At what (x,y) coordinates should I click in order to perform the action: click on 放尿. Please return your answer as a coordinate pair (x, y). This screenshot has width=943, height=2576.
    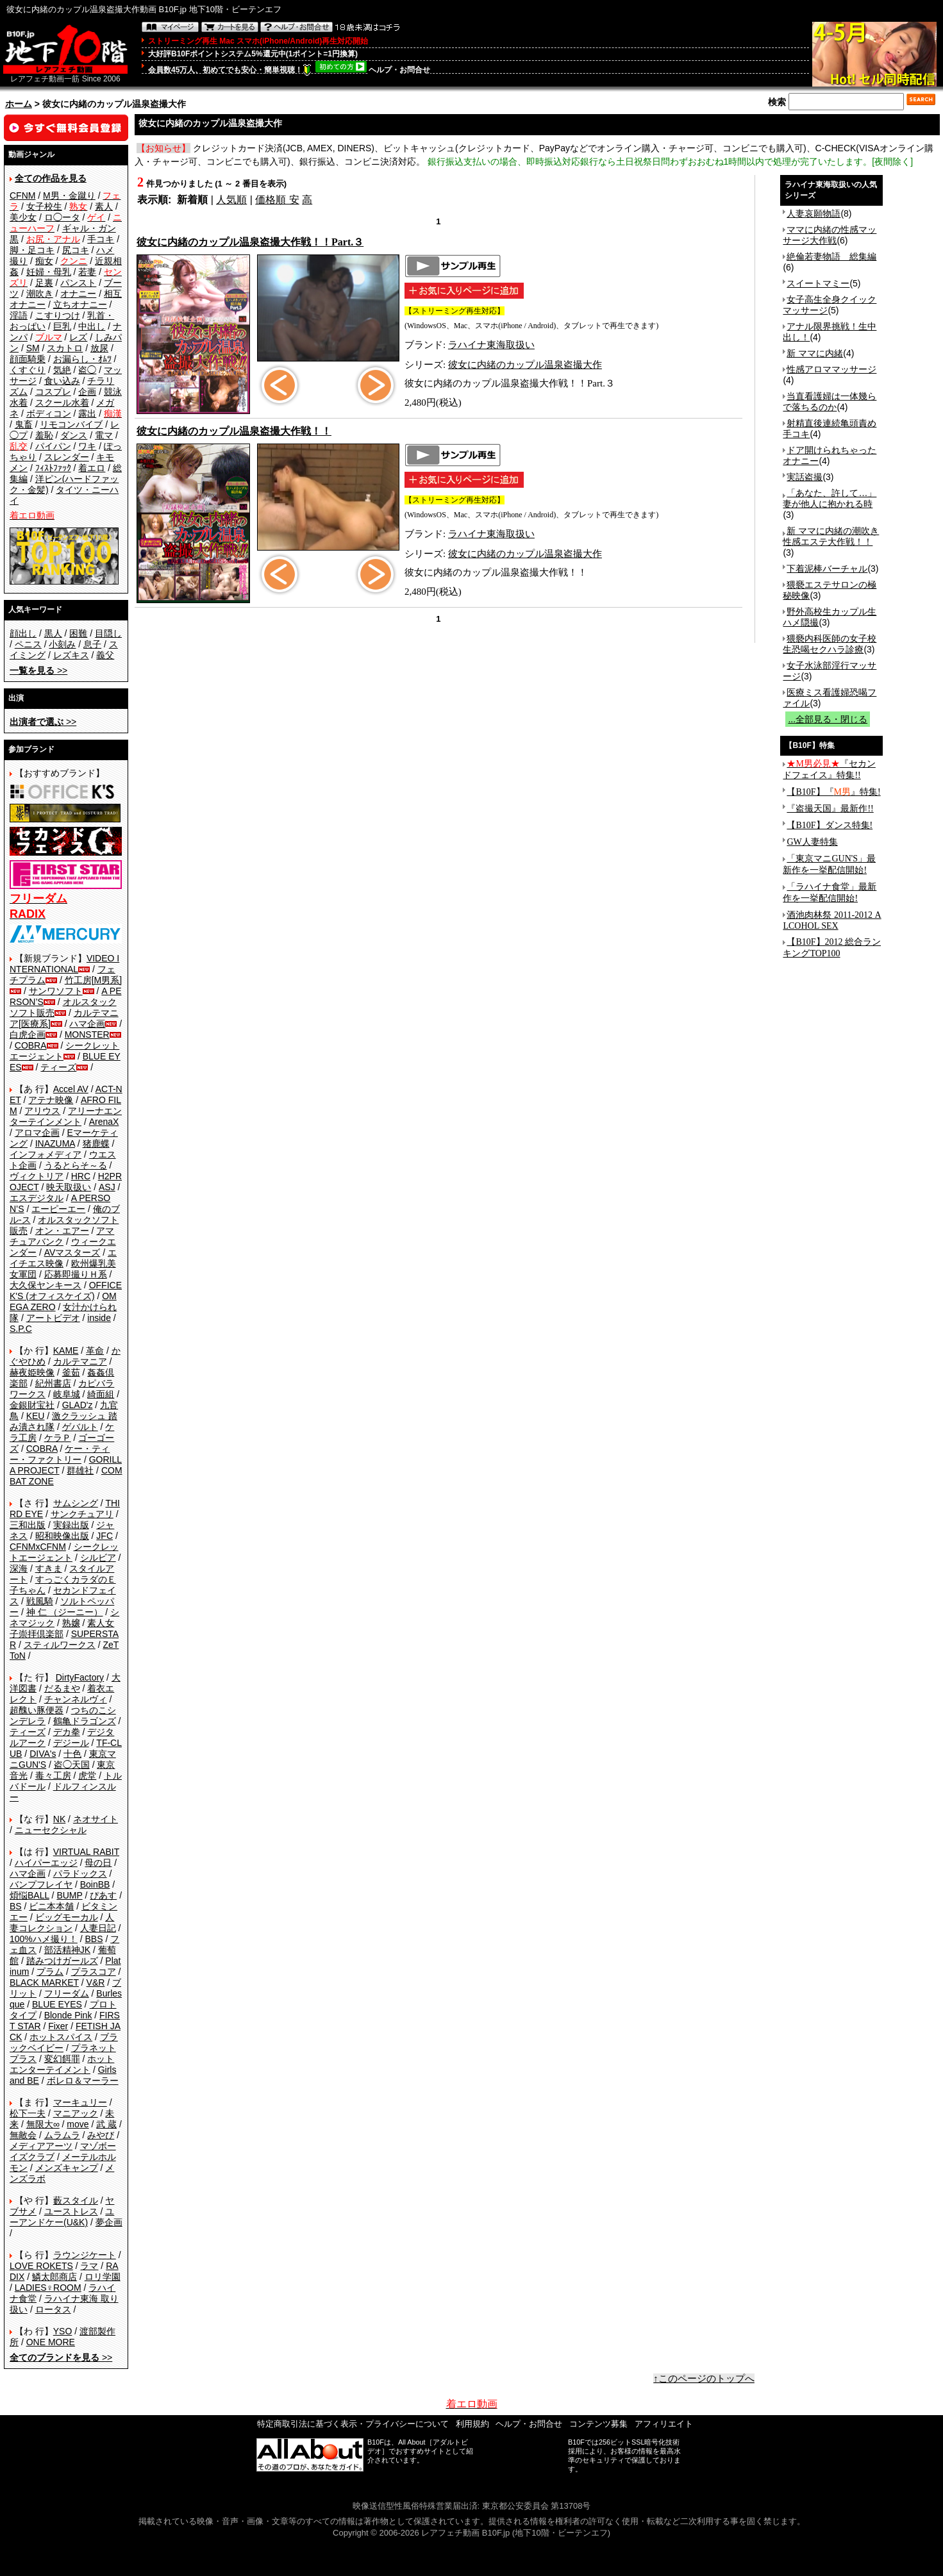
    Looking at the image, I should click on (99, 348).